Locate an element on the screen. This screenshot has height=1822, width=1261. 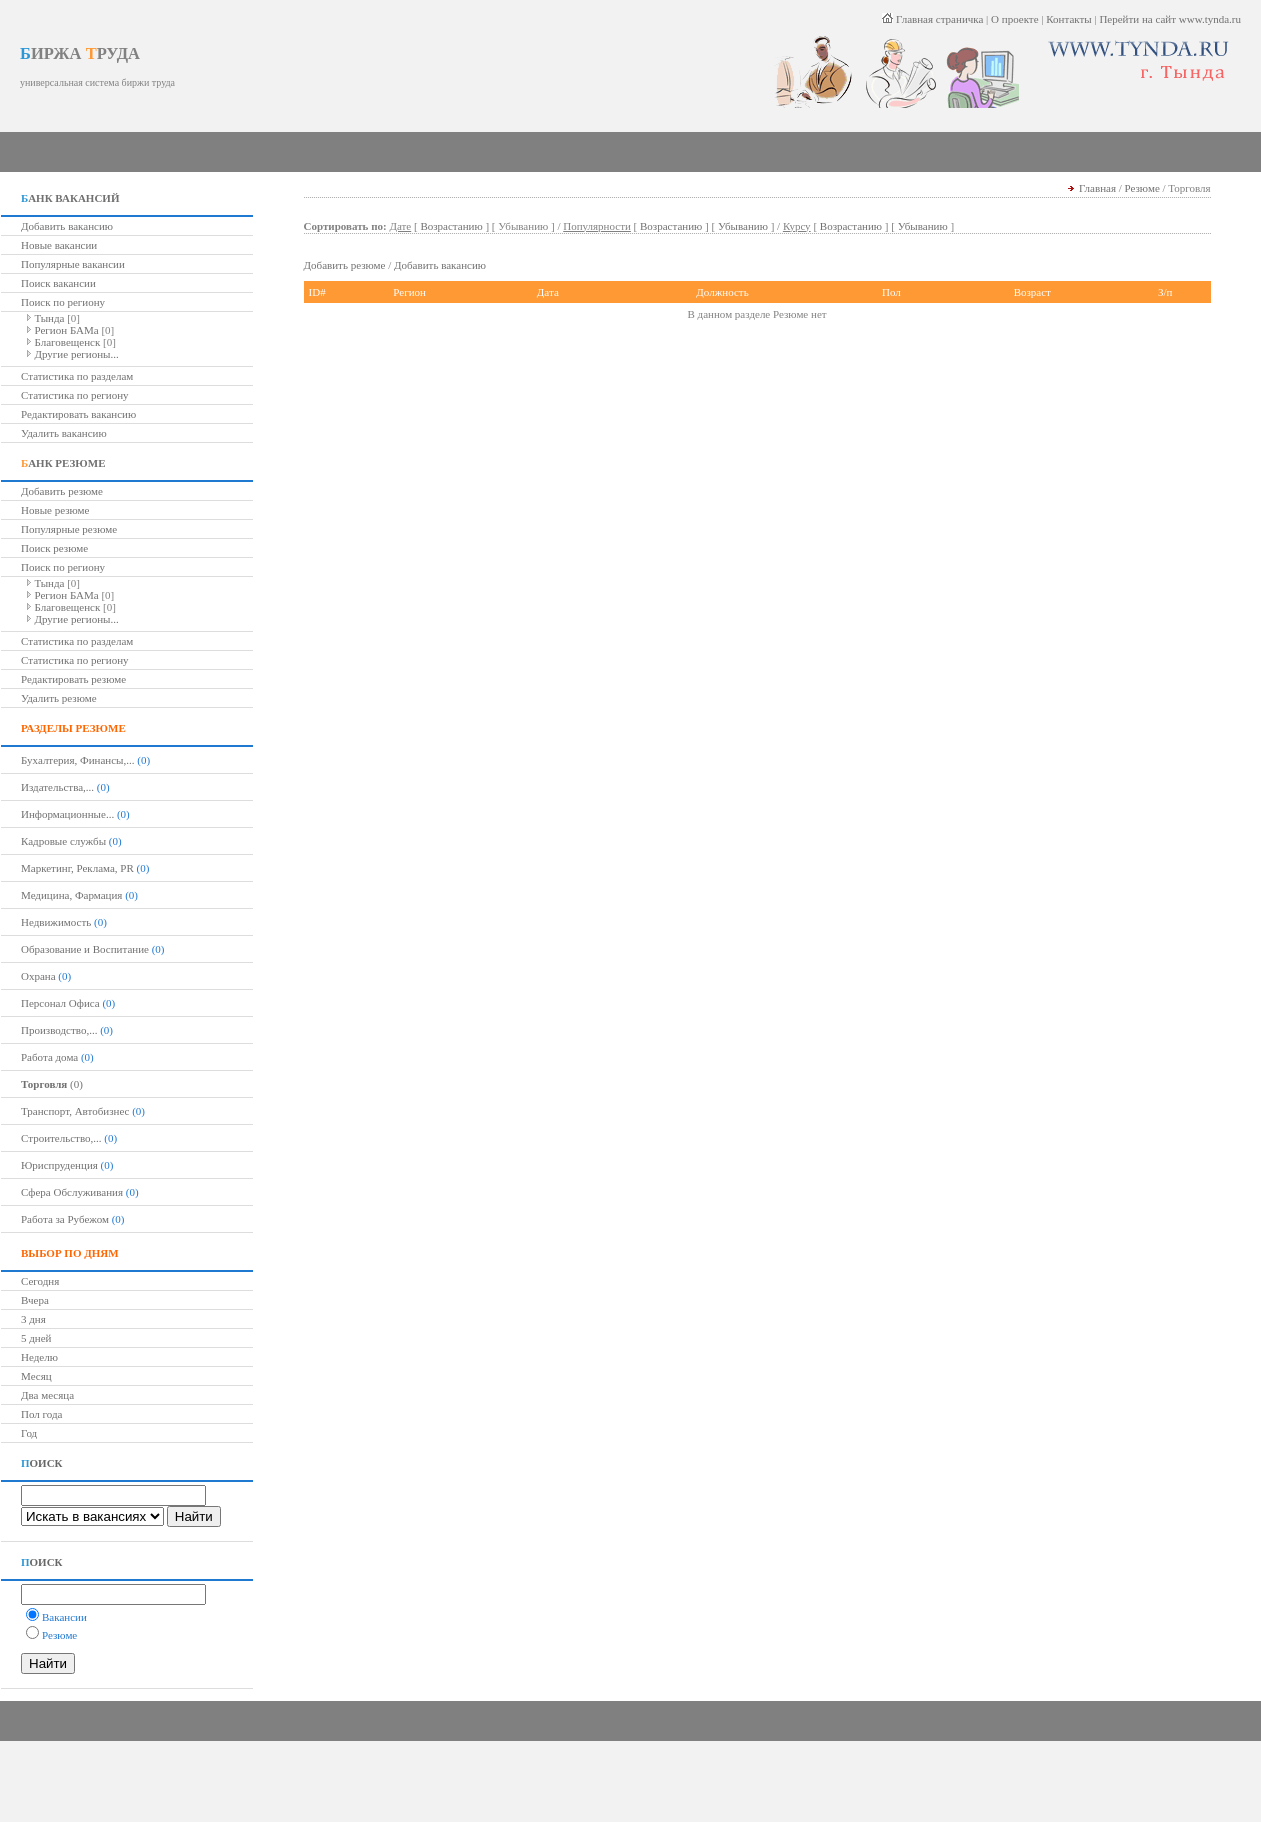
Неделю is located at coordinates (39, 1357).